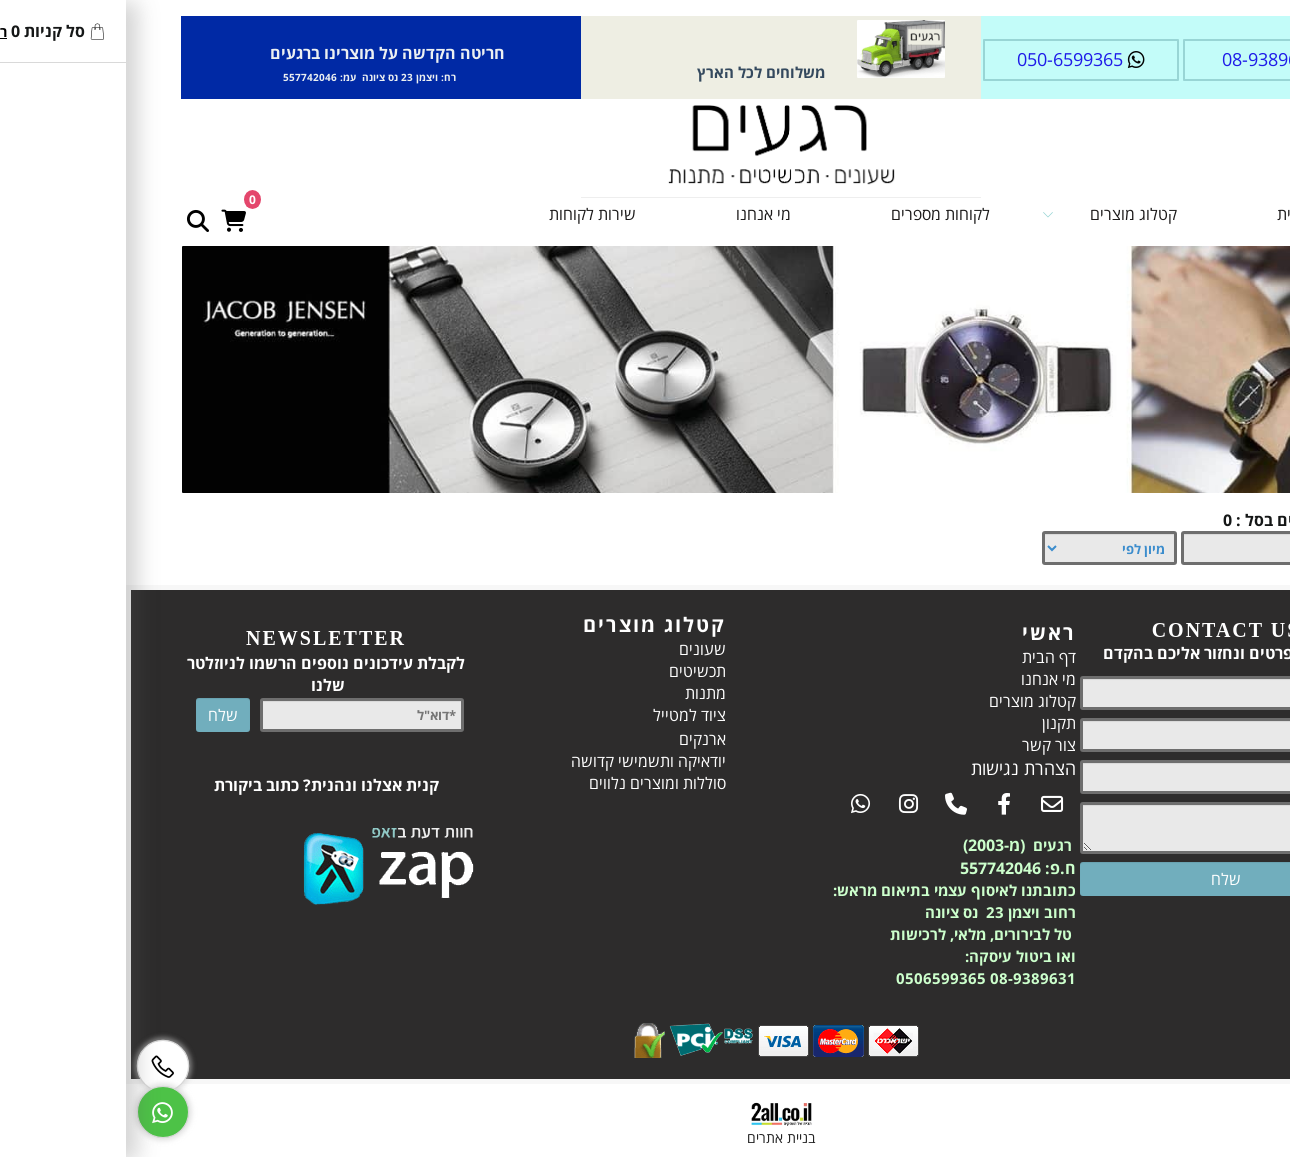 This screenshot has width=1290, height=1157. Describe the element at coordinates (923, 723) in the screenshot. I see `תקנון` at that location.